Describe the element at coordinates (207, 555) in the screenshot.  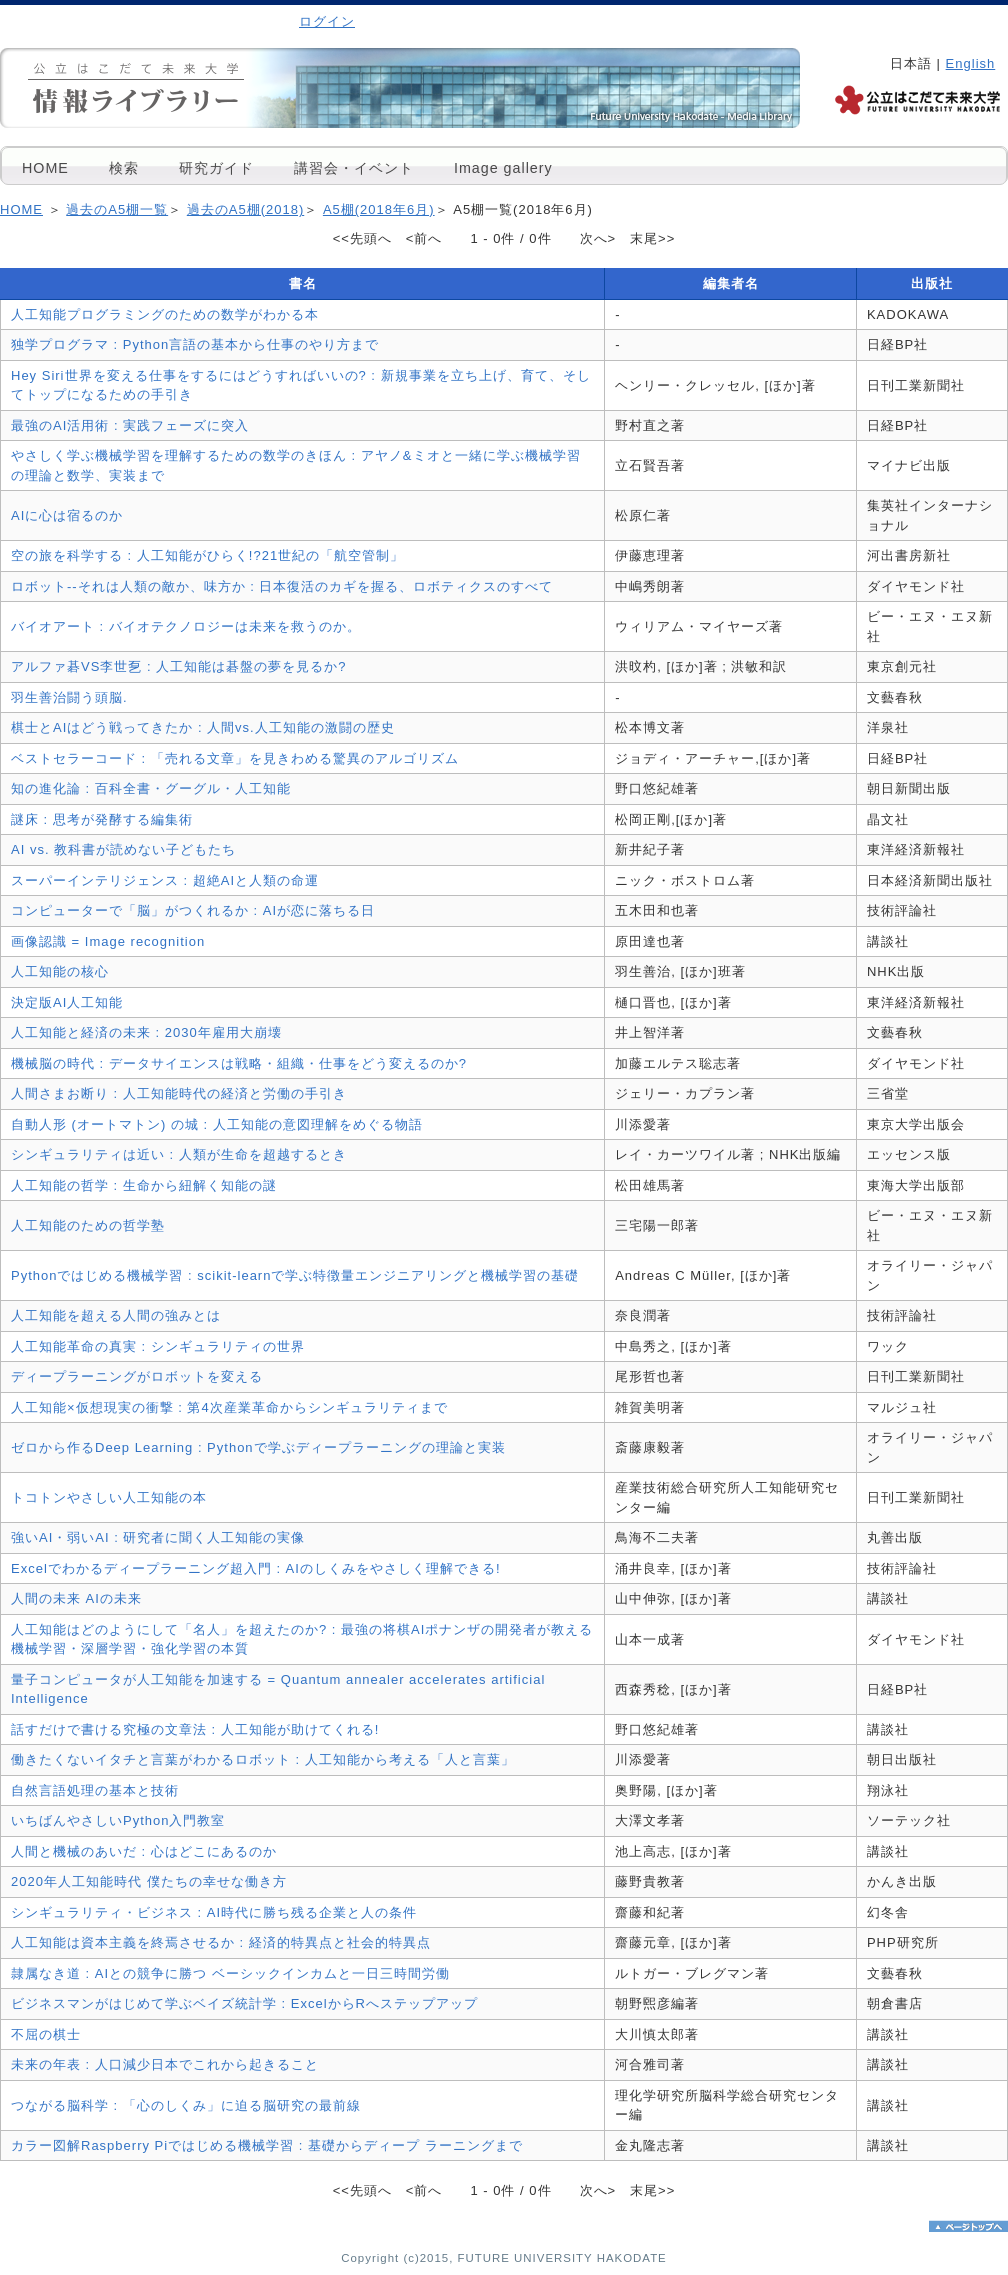
I see `空の旅を科学する : 人工知能がひらく!?21世紀の「航空管制」` at that location.